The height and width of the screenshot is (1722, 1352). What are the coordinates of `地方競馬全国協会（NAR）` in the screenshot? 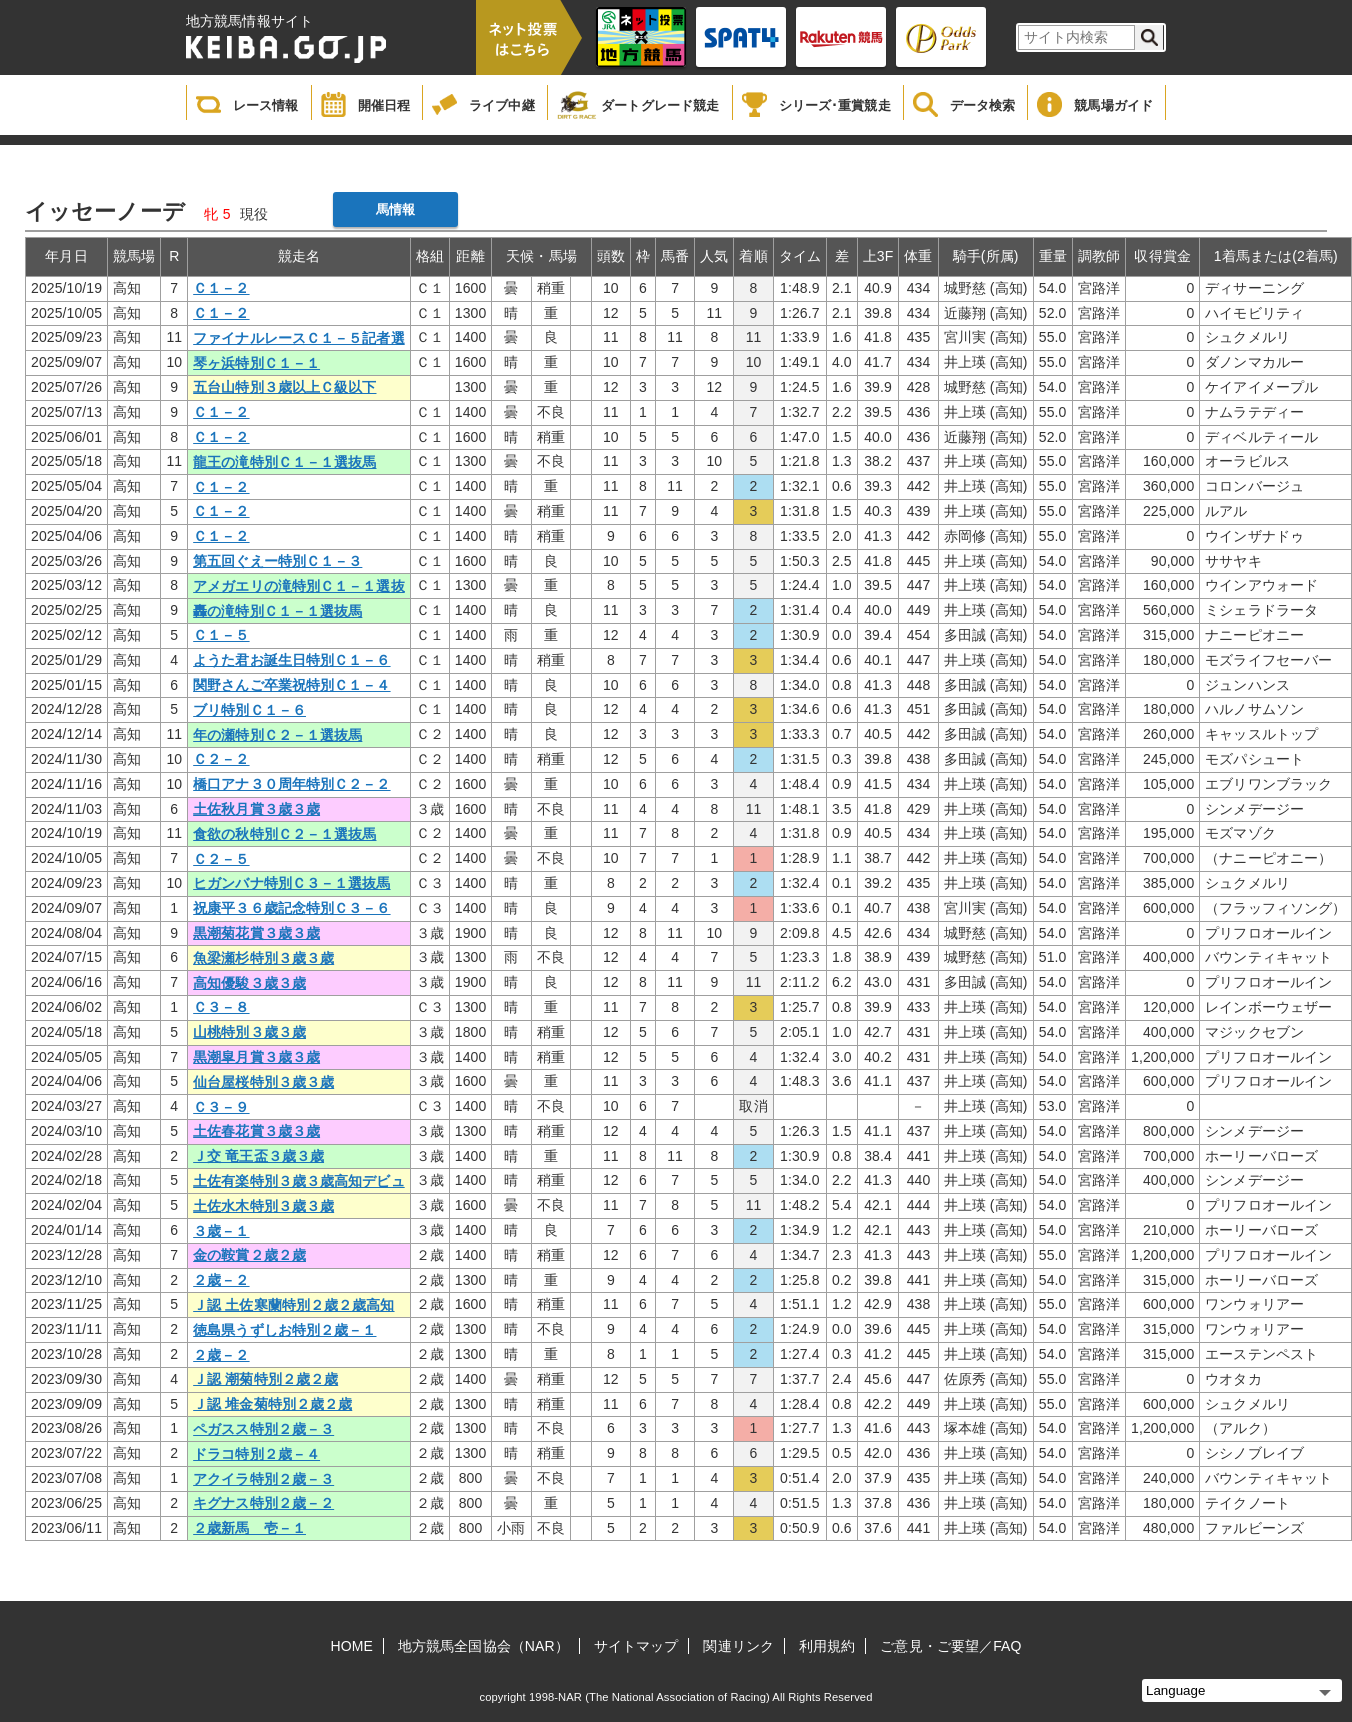 It's located at (483, 1646).